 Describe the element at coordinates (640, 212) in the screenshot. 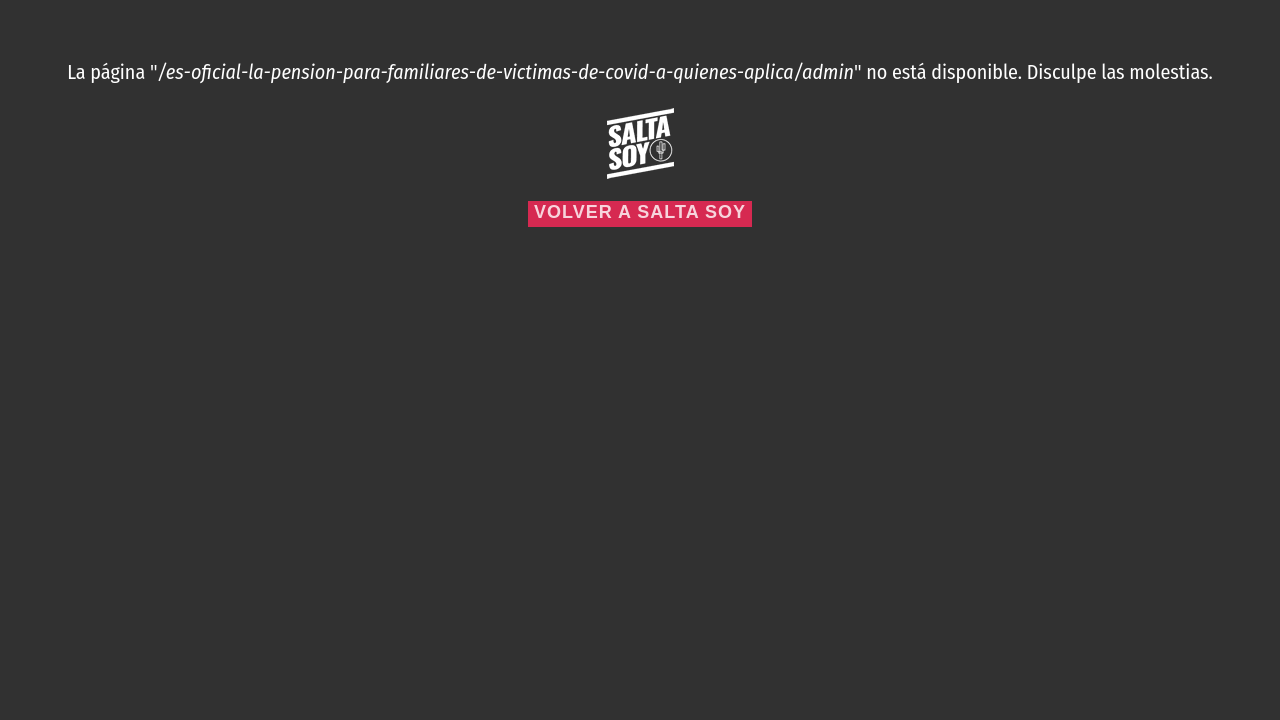

I see `Volver a Salta Soy` at that location.